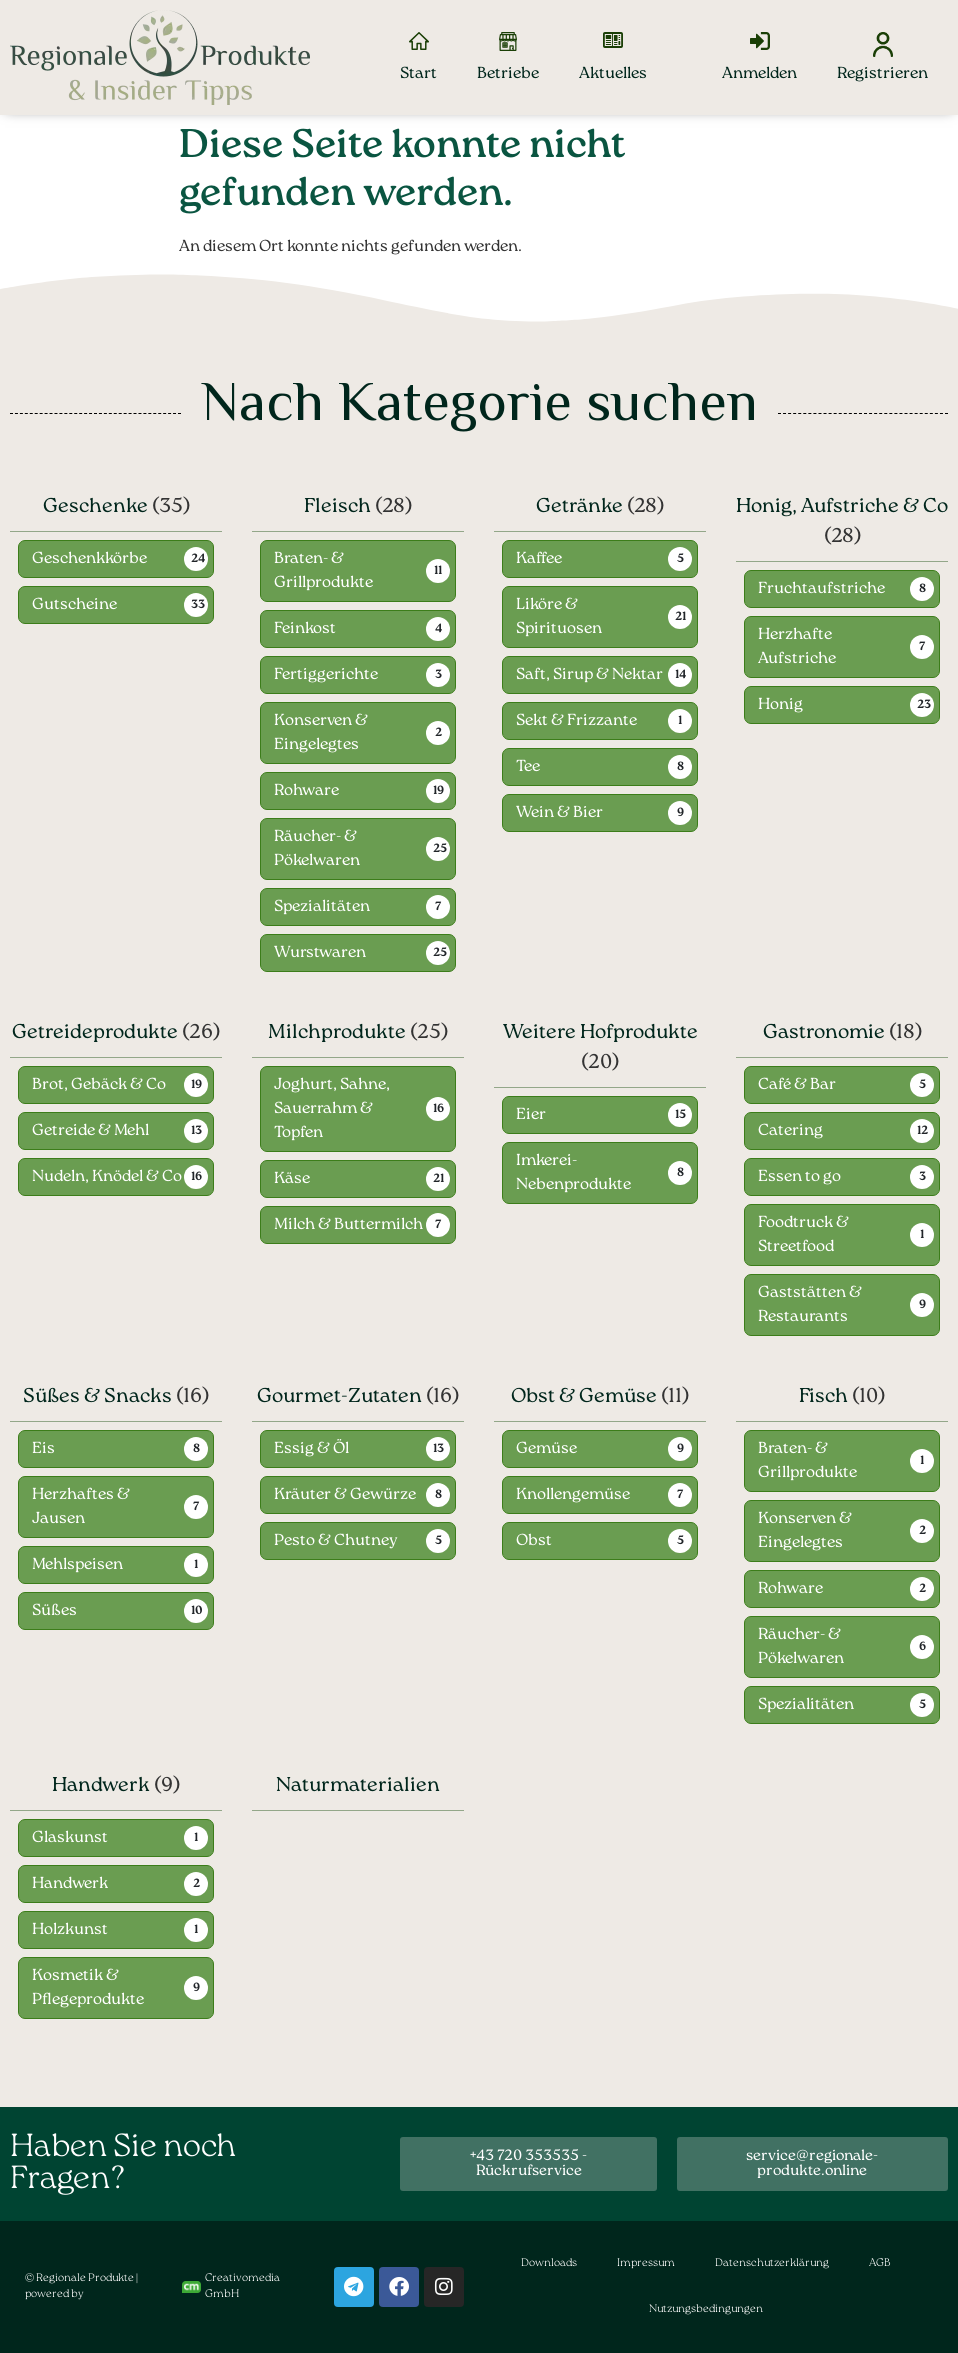 The image size is (958, 2353). I want to click on Herzhaftes & Jausen, so click(81, 1508).